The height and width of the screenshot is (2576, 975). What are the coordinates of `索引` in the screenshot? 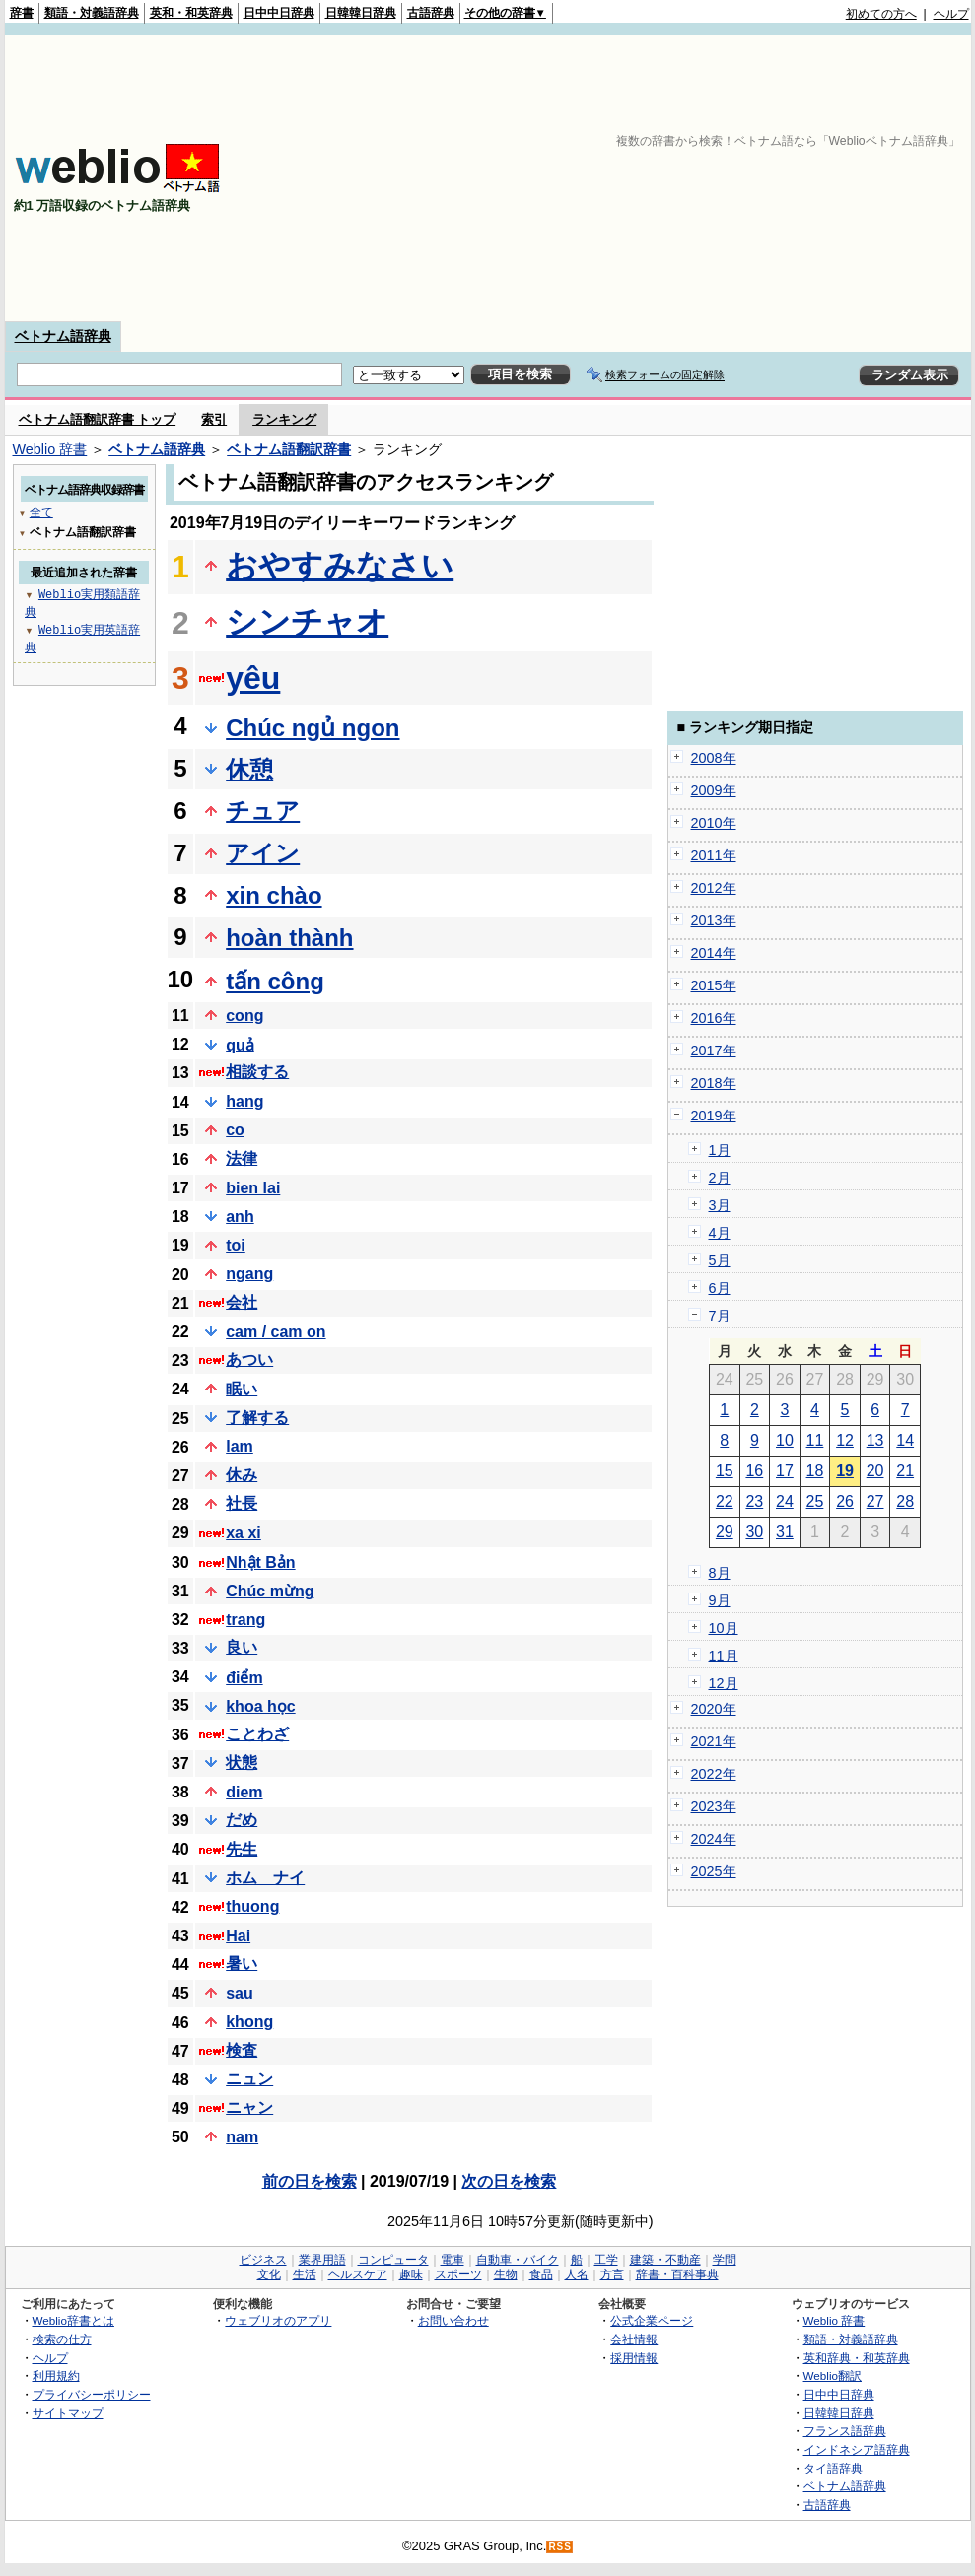 It's located at (214, 419).